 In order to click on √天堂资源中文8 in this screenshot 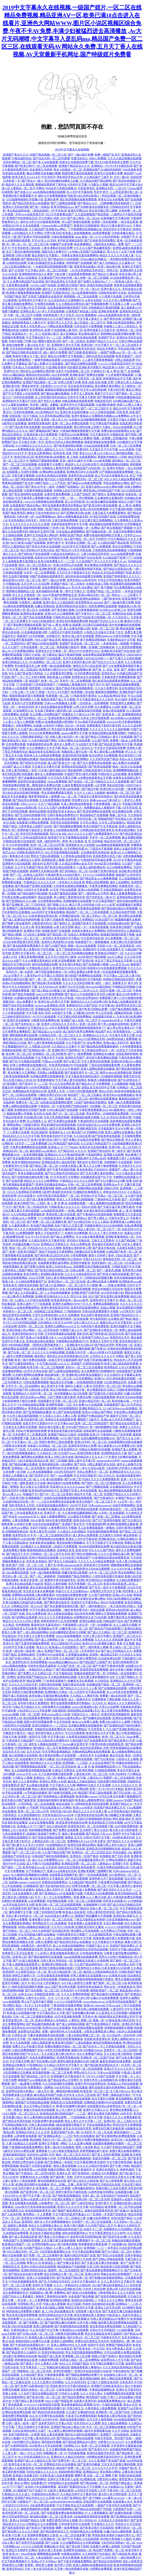, I will do `click(90, 1650)`.